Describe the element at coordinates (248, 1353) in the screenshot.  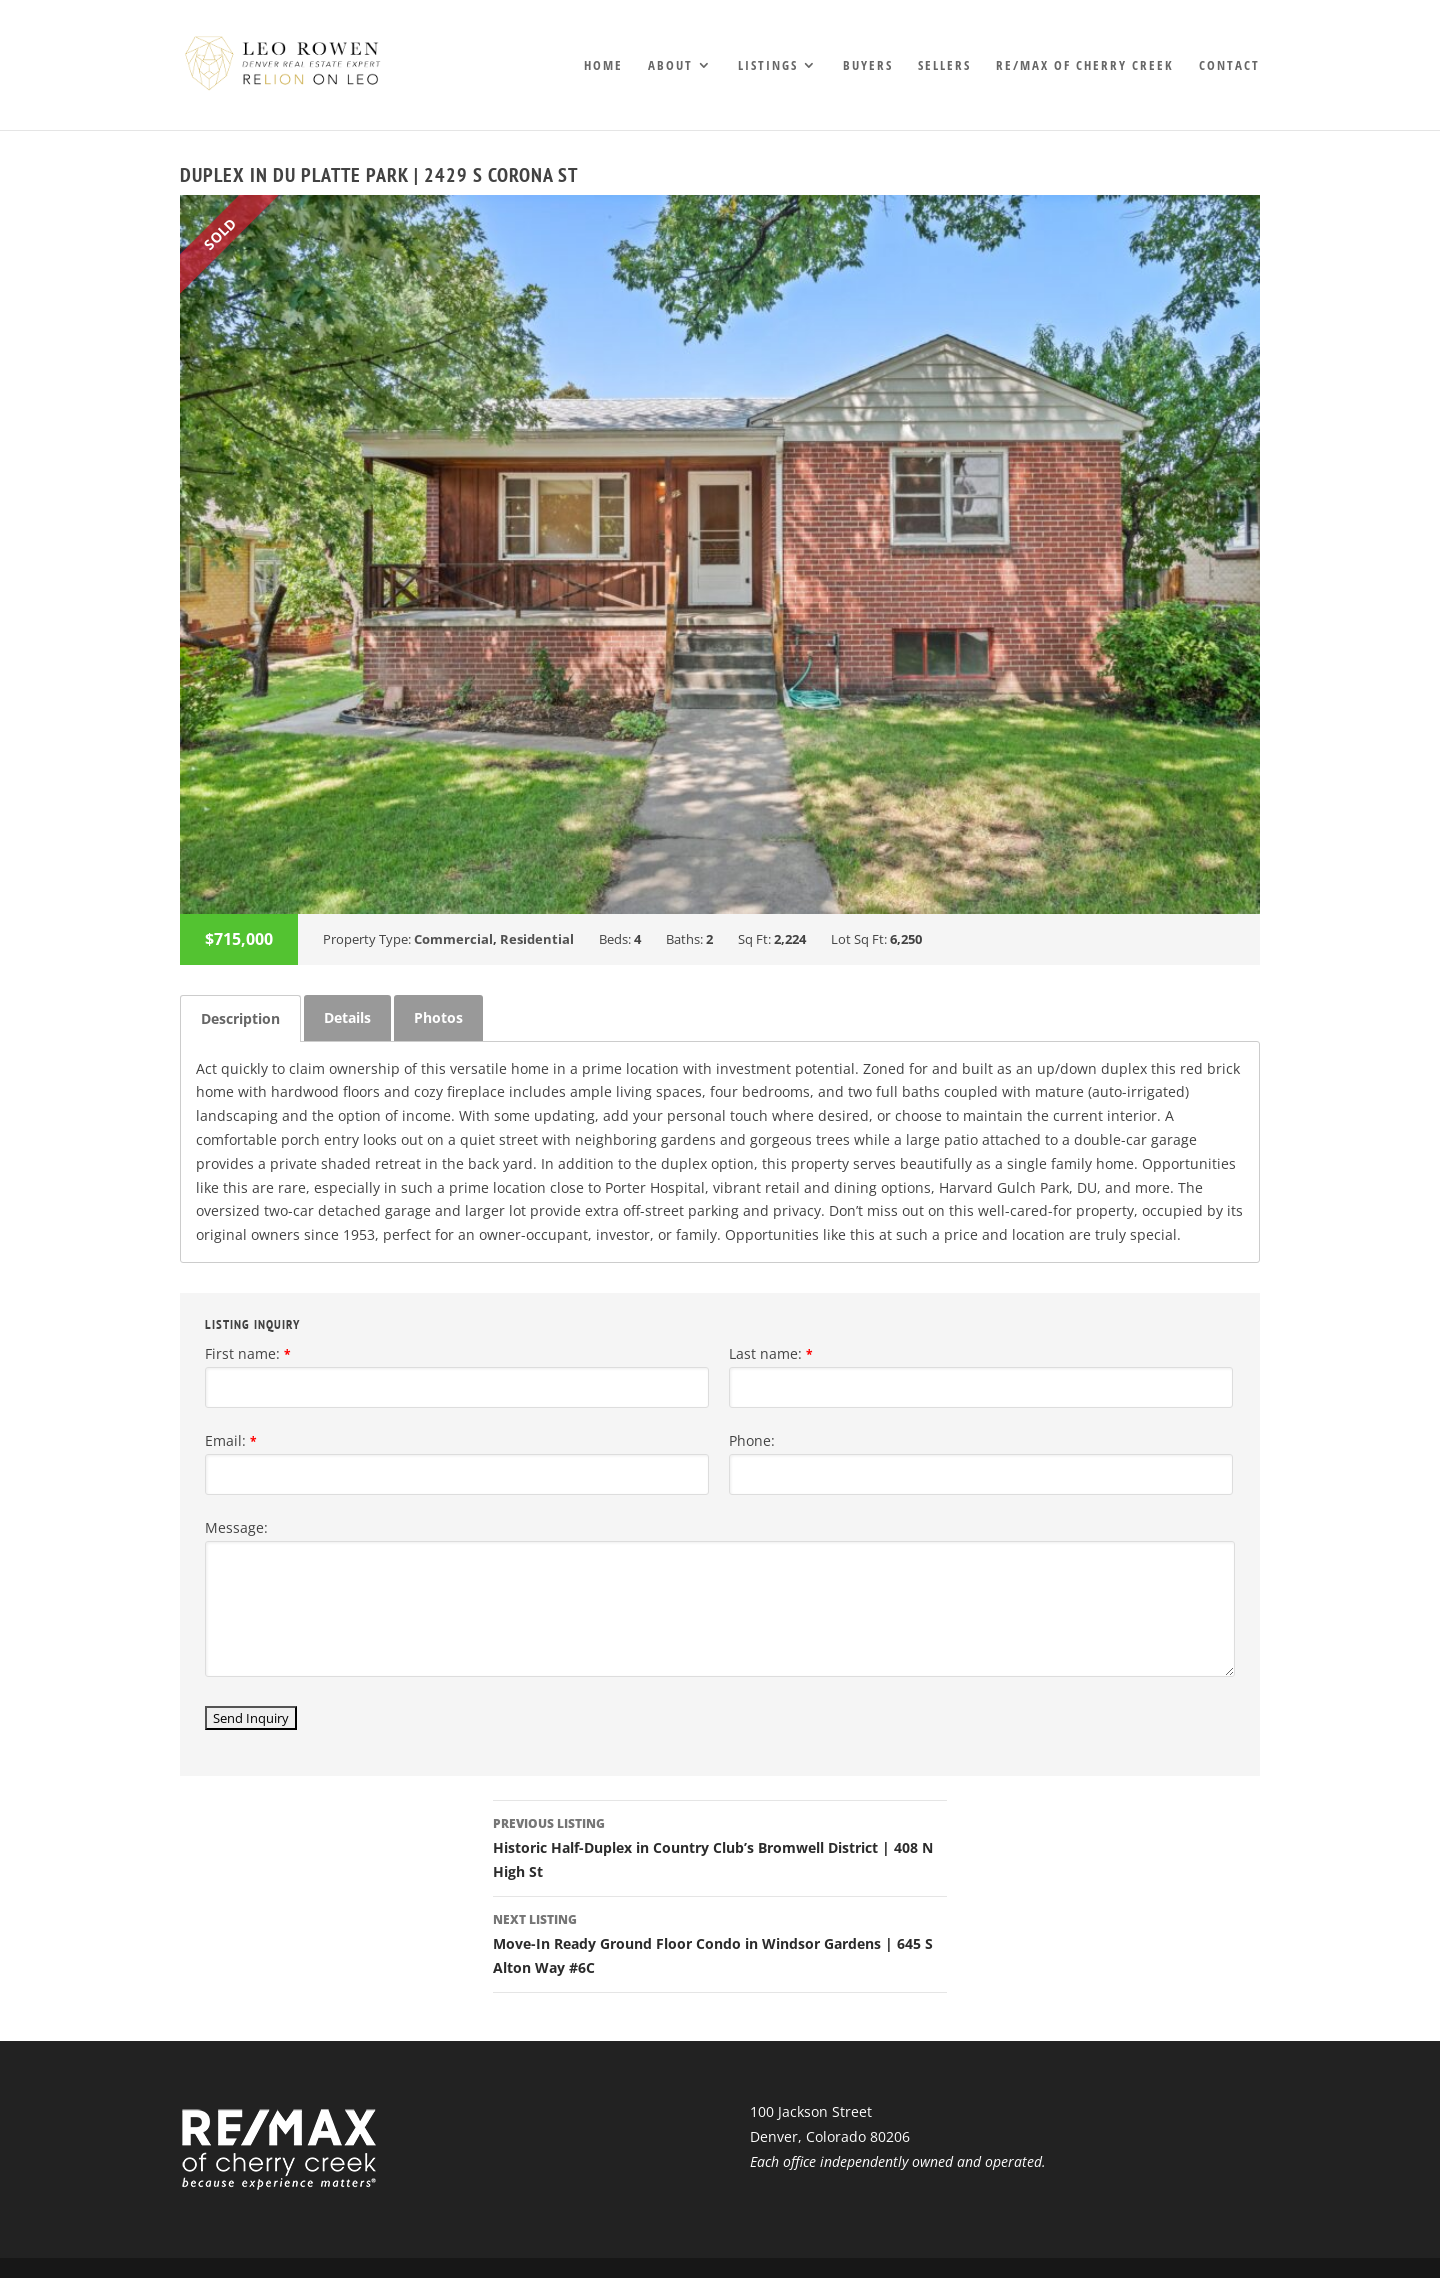
I see `First name:` at that location.